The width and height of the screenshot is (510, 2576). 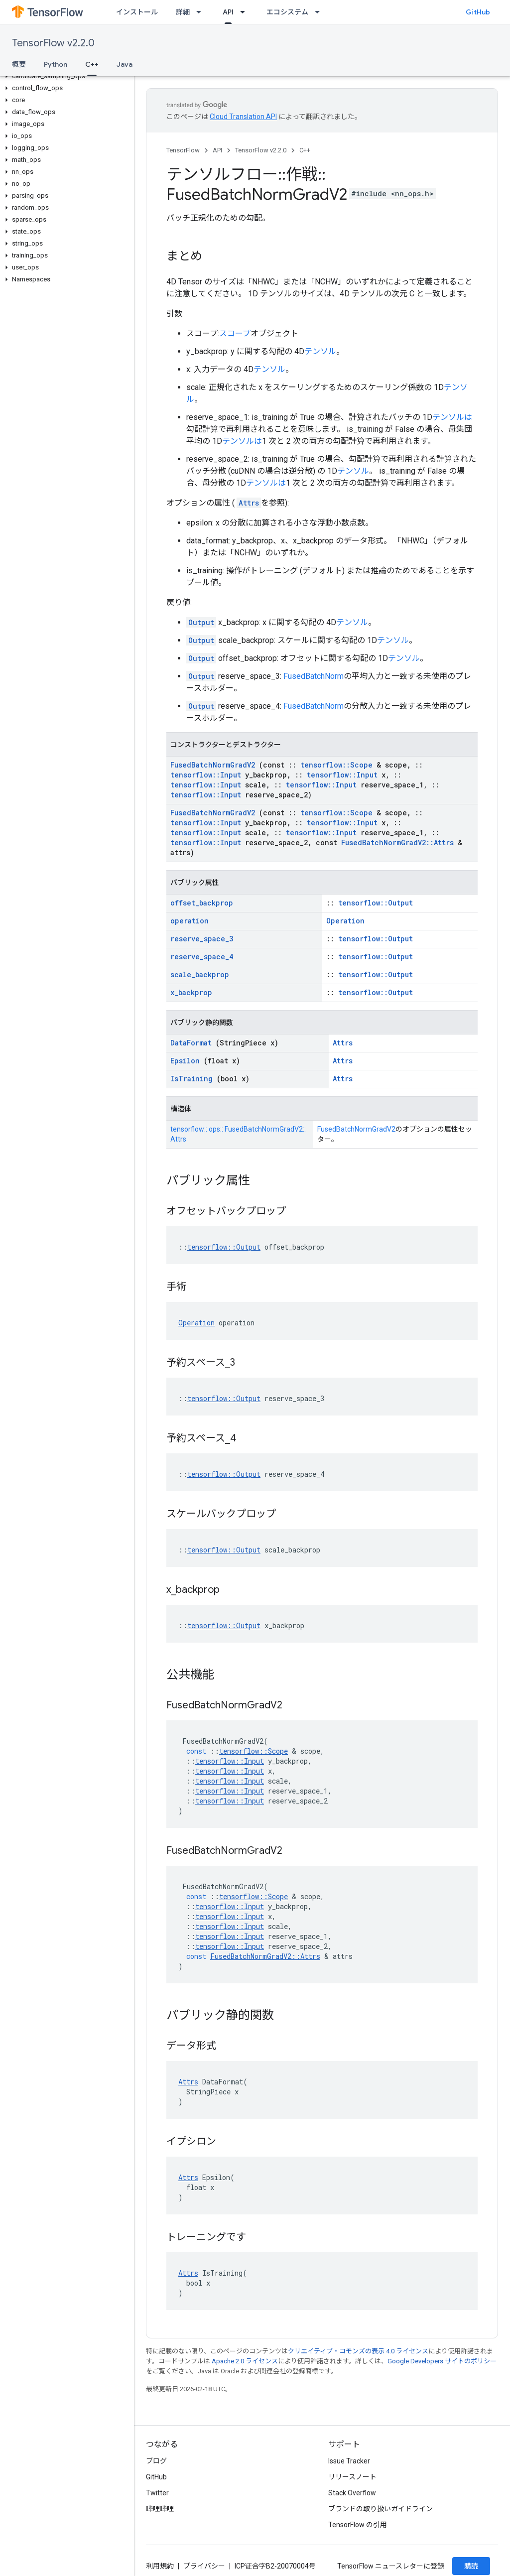 What do you see at coordinates (349, 2461) in the screenshot?
I see `Issue Tracker` at bounding box center [349, 2461].